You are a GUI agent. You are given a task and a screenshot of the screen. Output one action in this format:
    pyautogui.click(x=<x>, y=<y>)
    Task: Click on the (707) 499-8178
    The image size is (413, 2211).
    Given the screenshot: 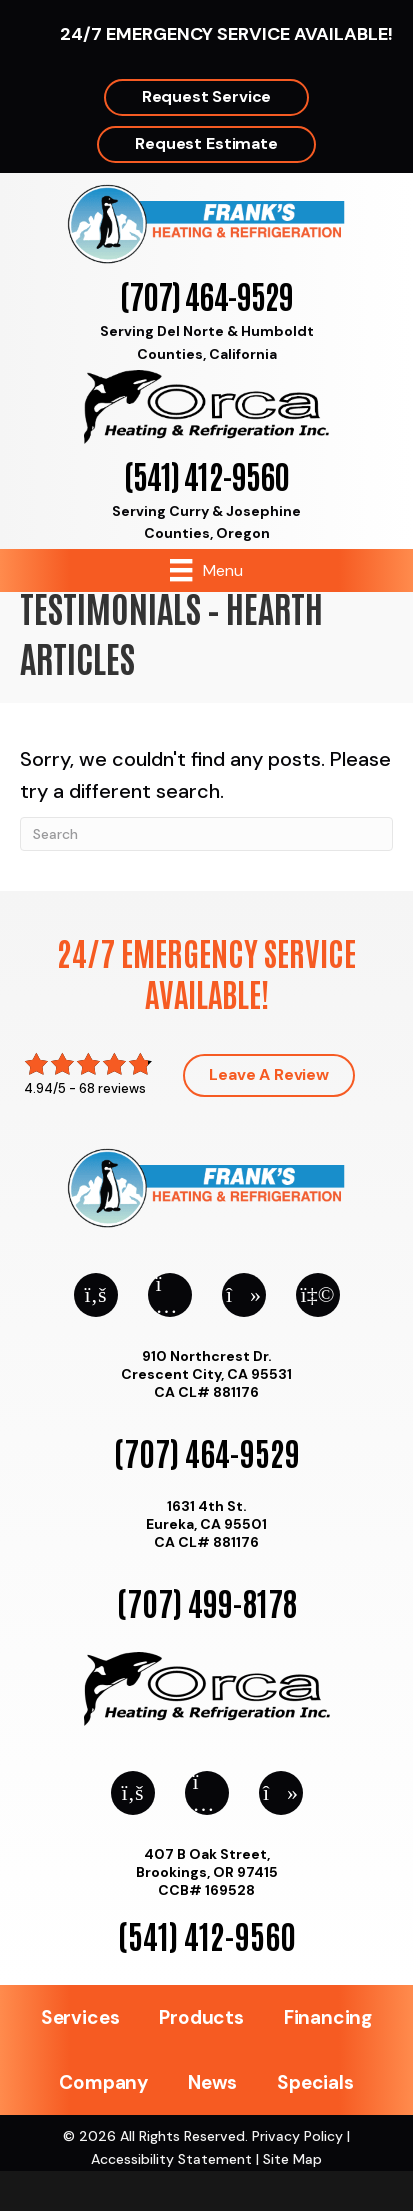 What is the action you would take?
    pyautogui.click(x=207, y=1601)
    